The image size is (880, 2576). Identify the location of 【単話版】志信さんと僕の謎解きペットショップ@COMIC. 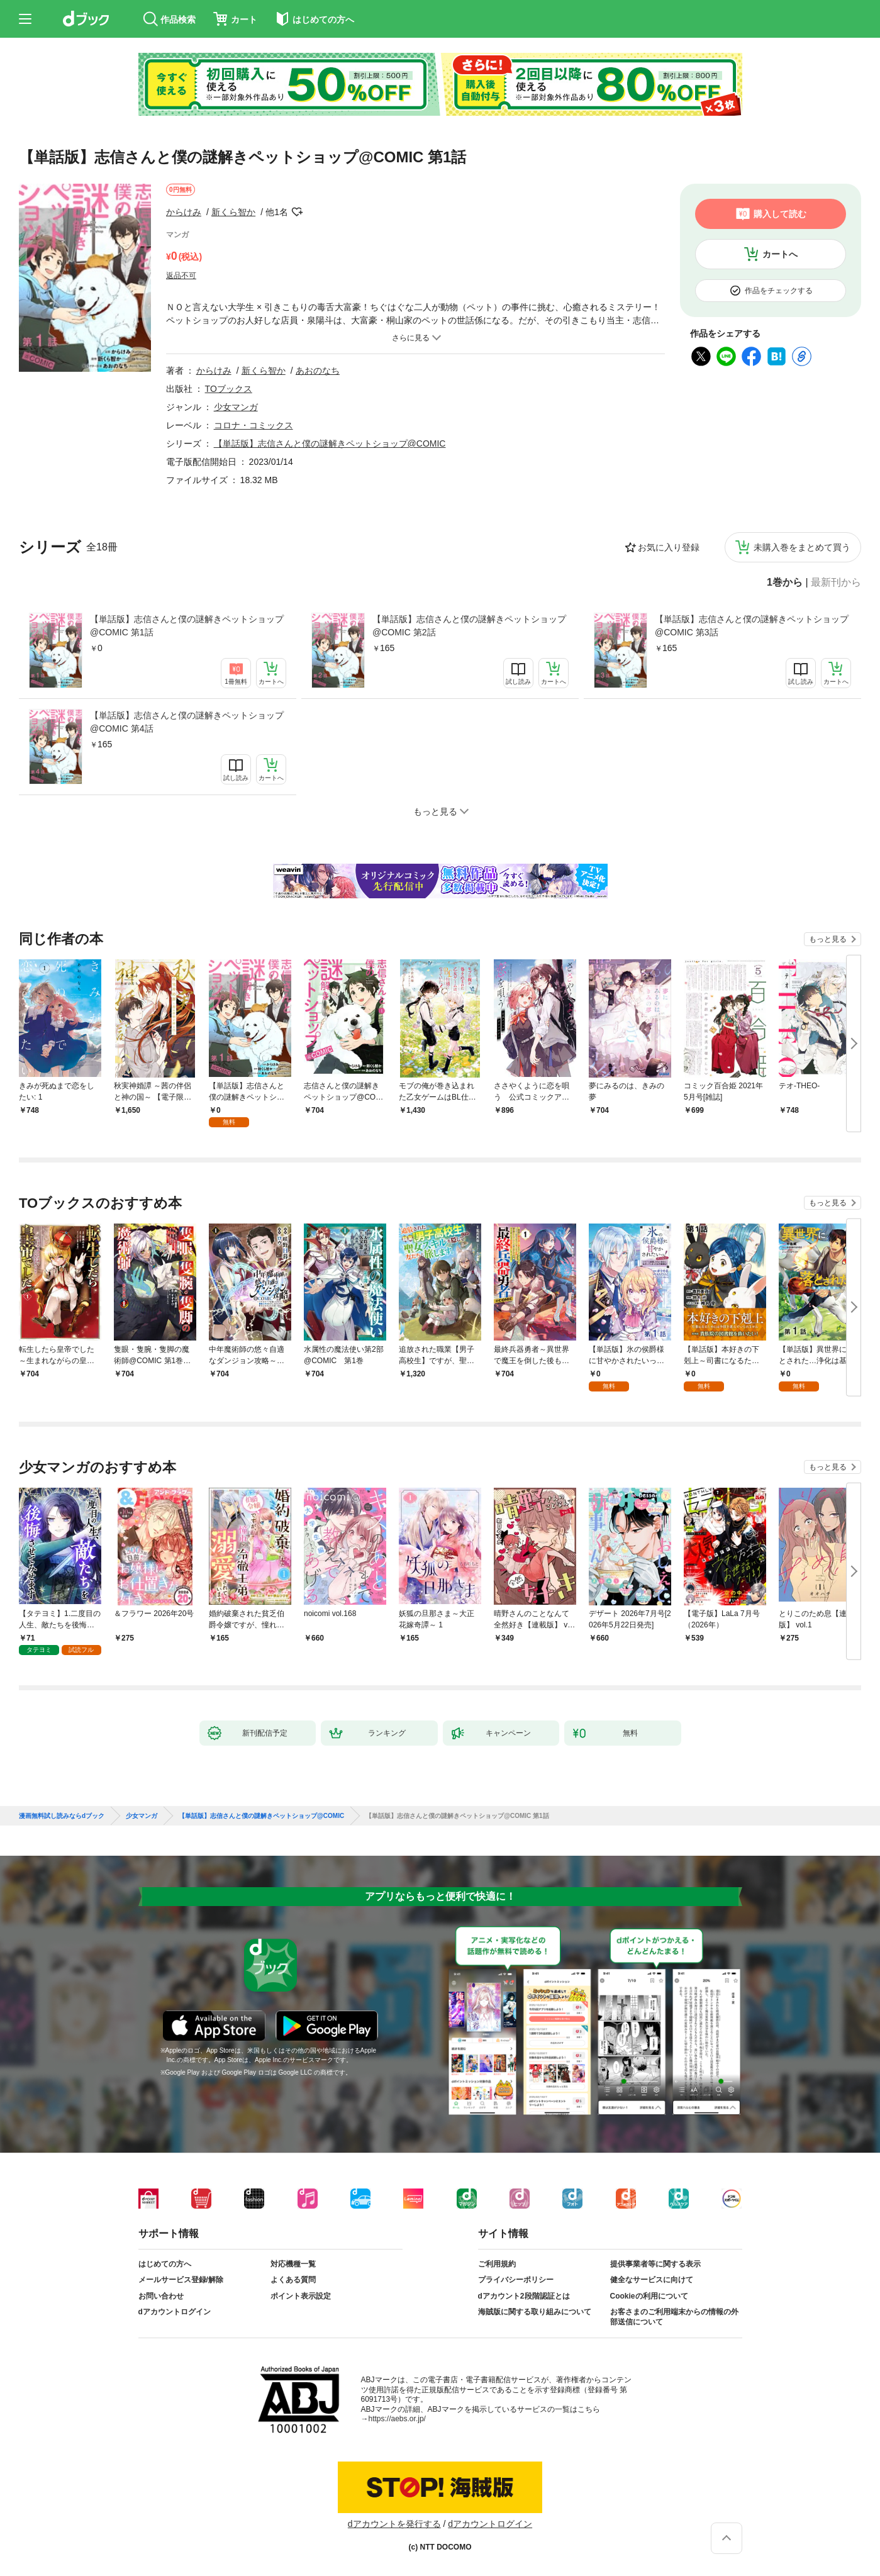
(330, 443).